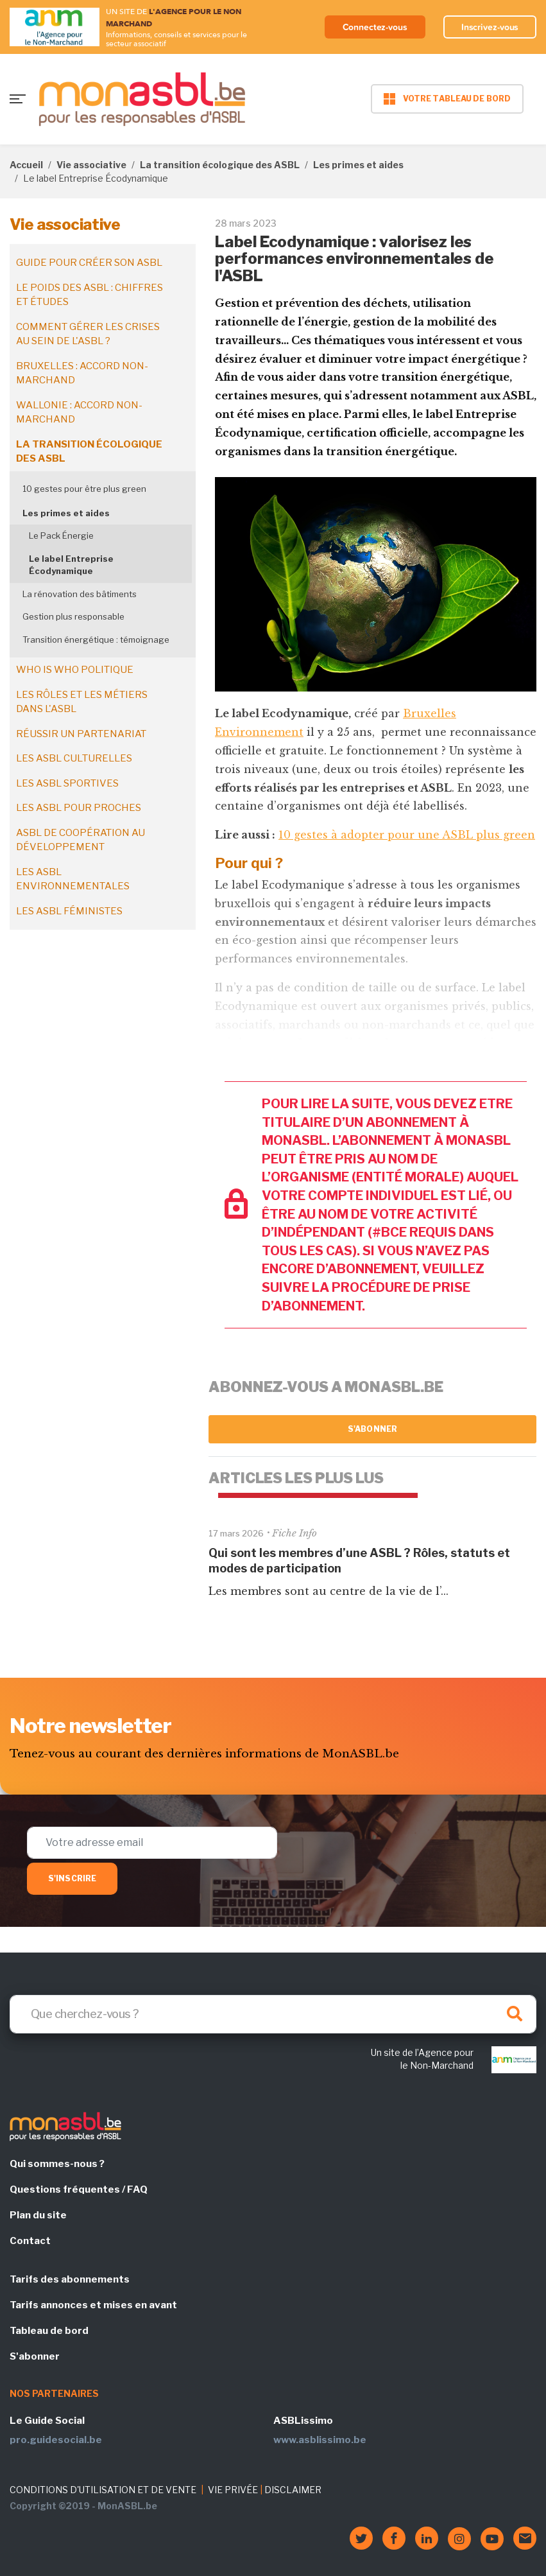  What do you see at coordinates (26, 164) in the screenshot?
I see `Accueil` at bounding box center [26, 164].